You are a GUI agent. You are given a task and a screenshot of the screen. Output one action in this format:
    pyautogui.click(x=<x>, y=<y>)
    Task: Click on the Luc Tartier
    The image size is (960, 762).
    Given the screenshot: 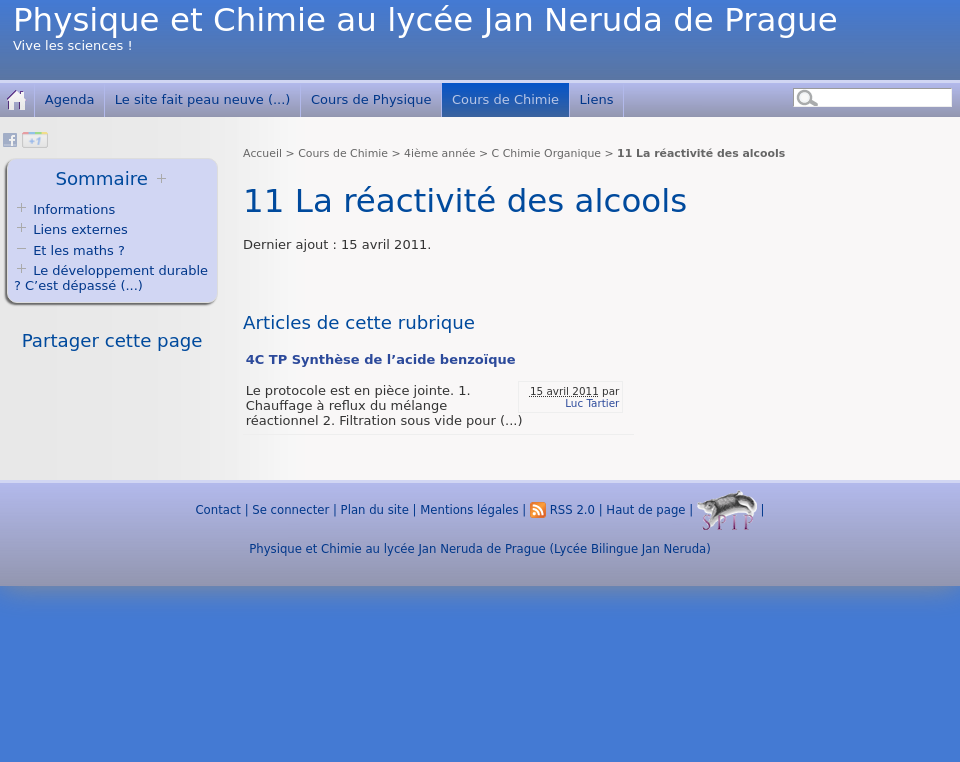 What is the action you would take?
    pyautogui.click(x=592, y=403)
    